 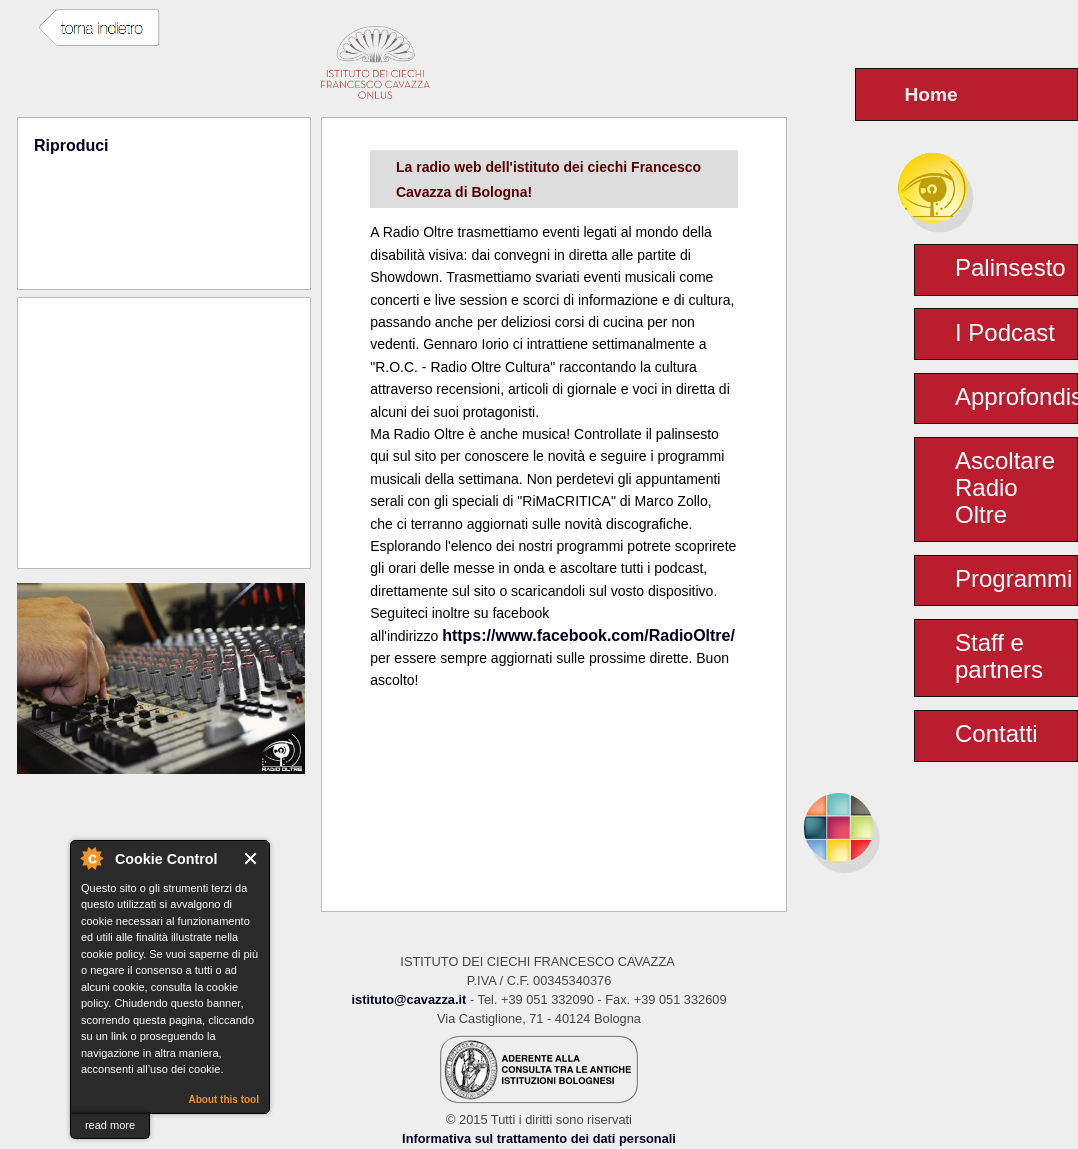 I want to click on Palinsesto, so click(x=1010, y=267).